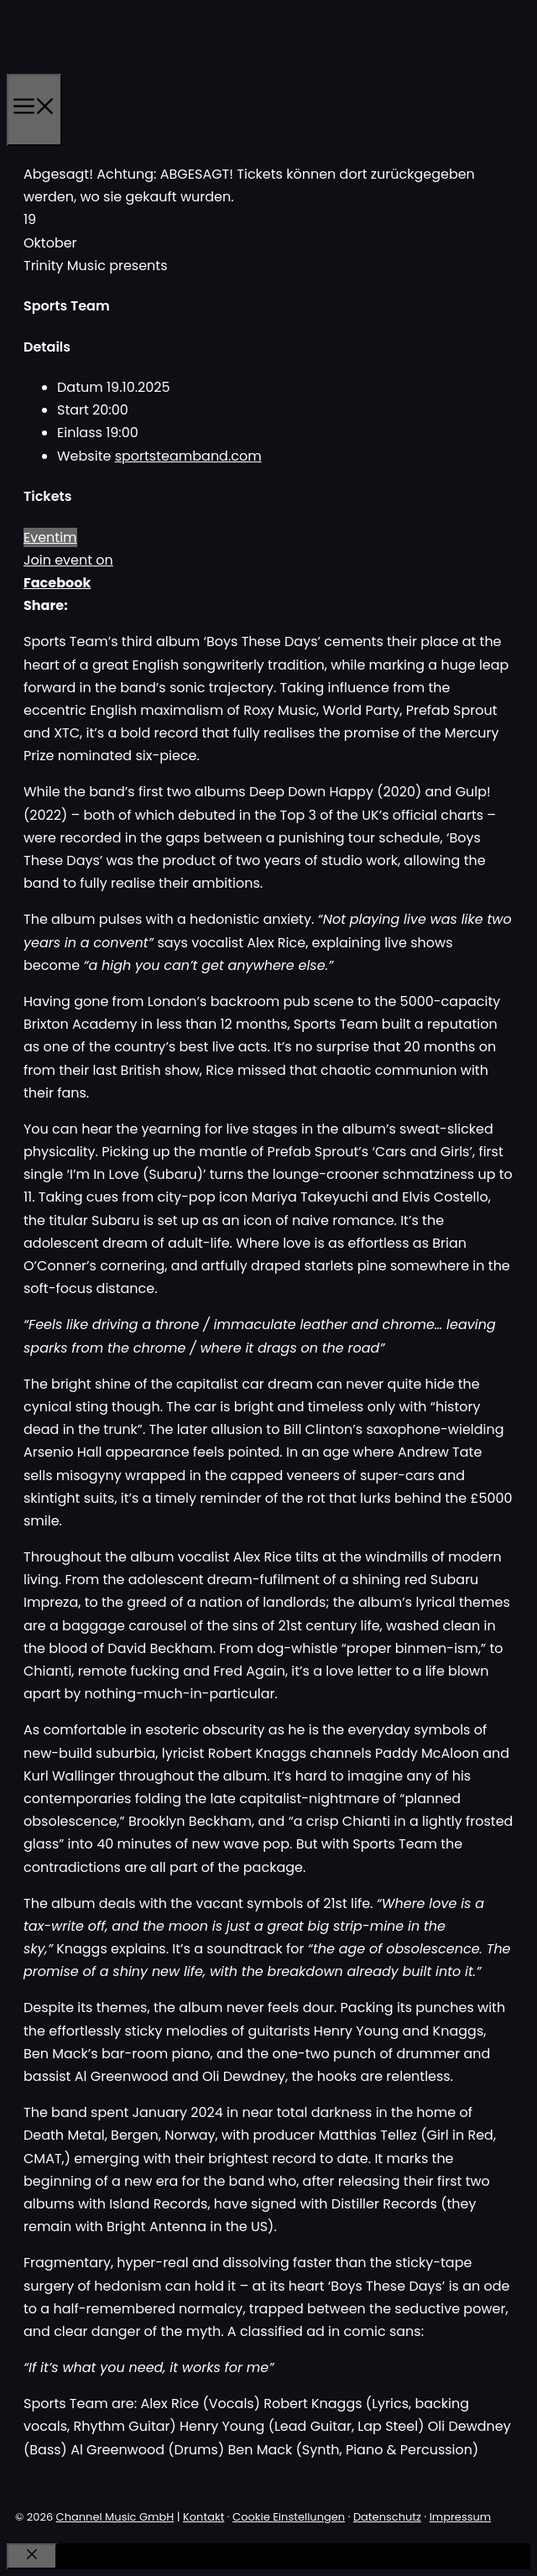 The width and height of the screenshot is (537, 2576). I want to click on Cookie Einstellungen, so click(288, 2517).